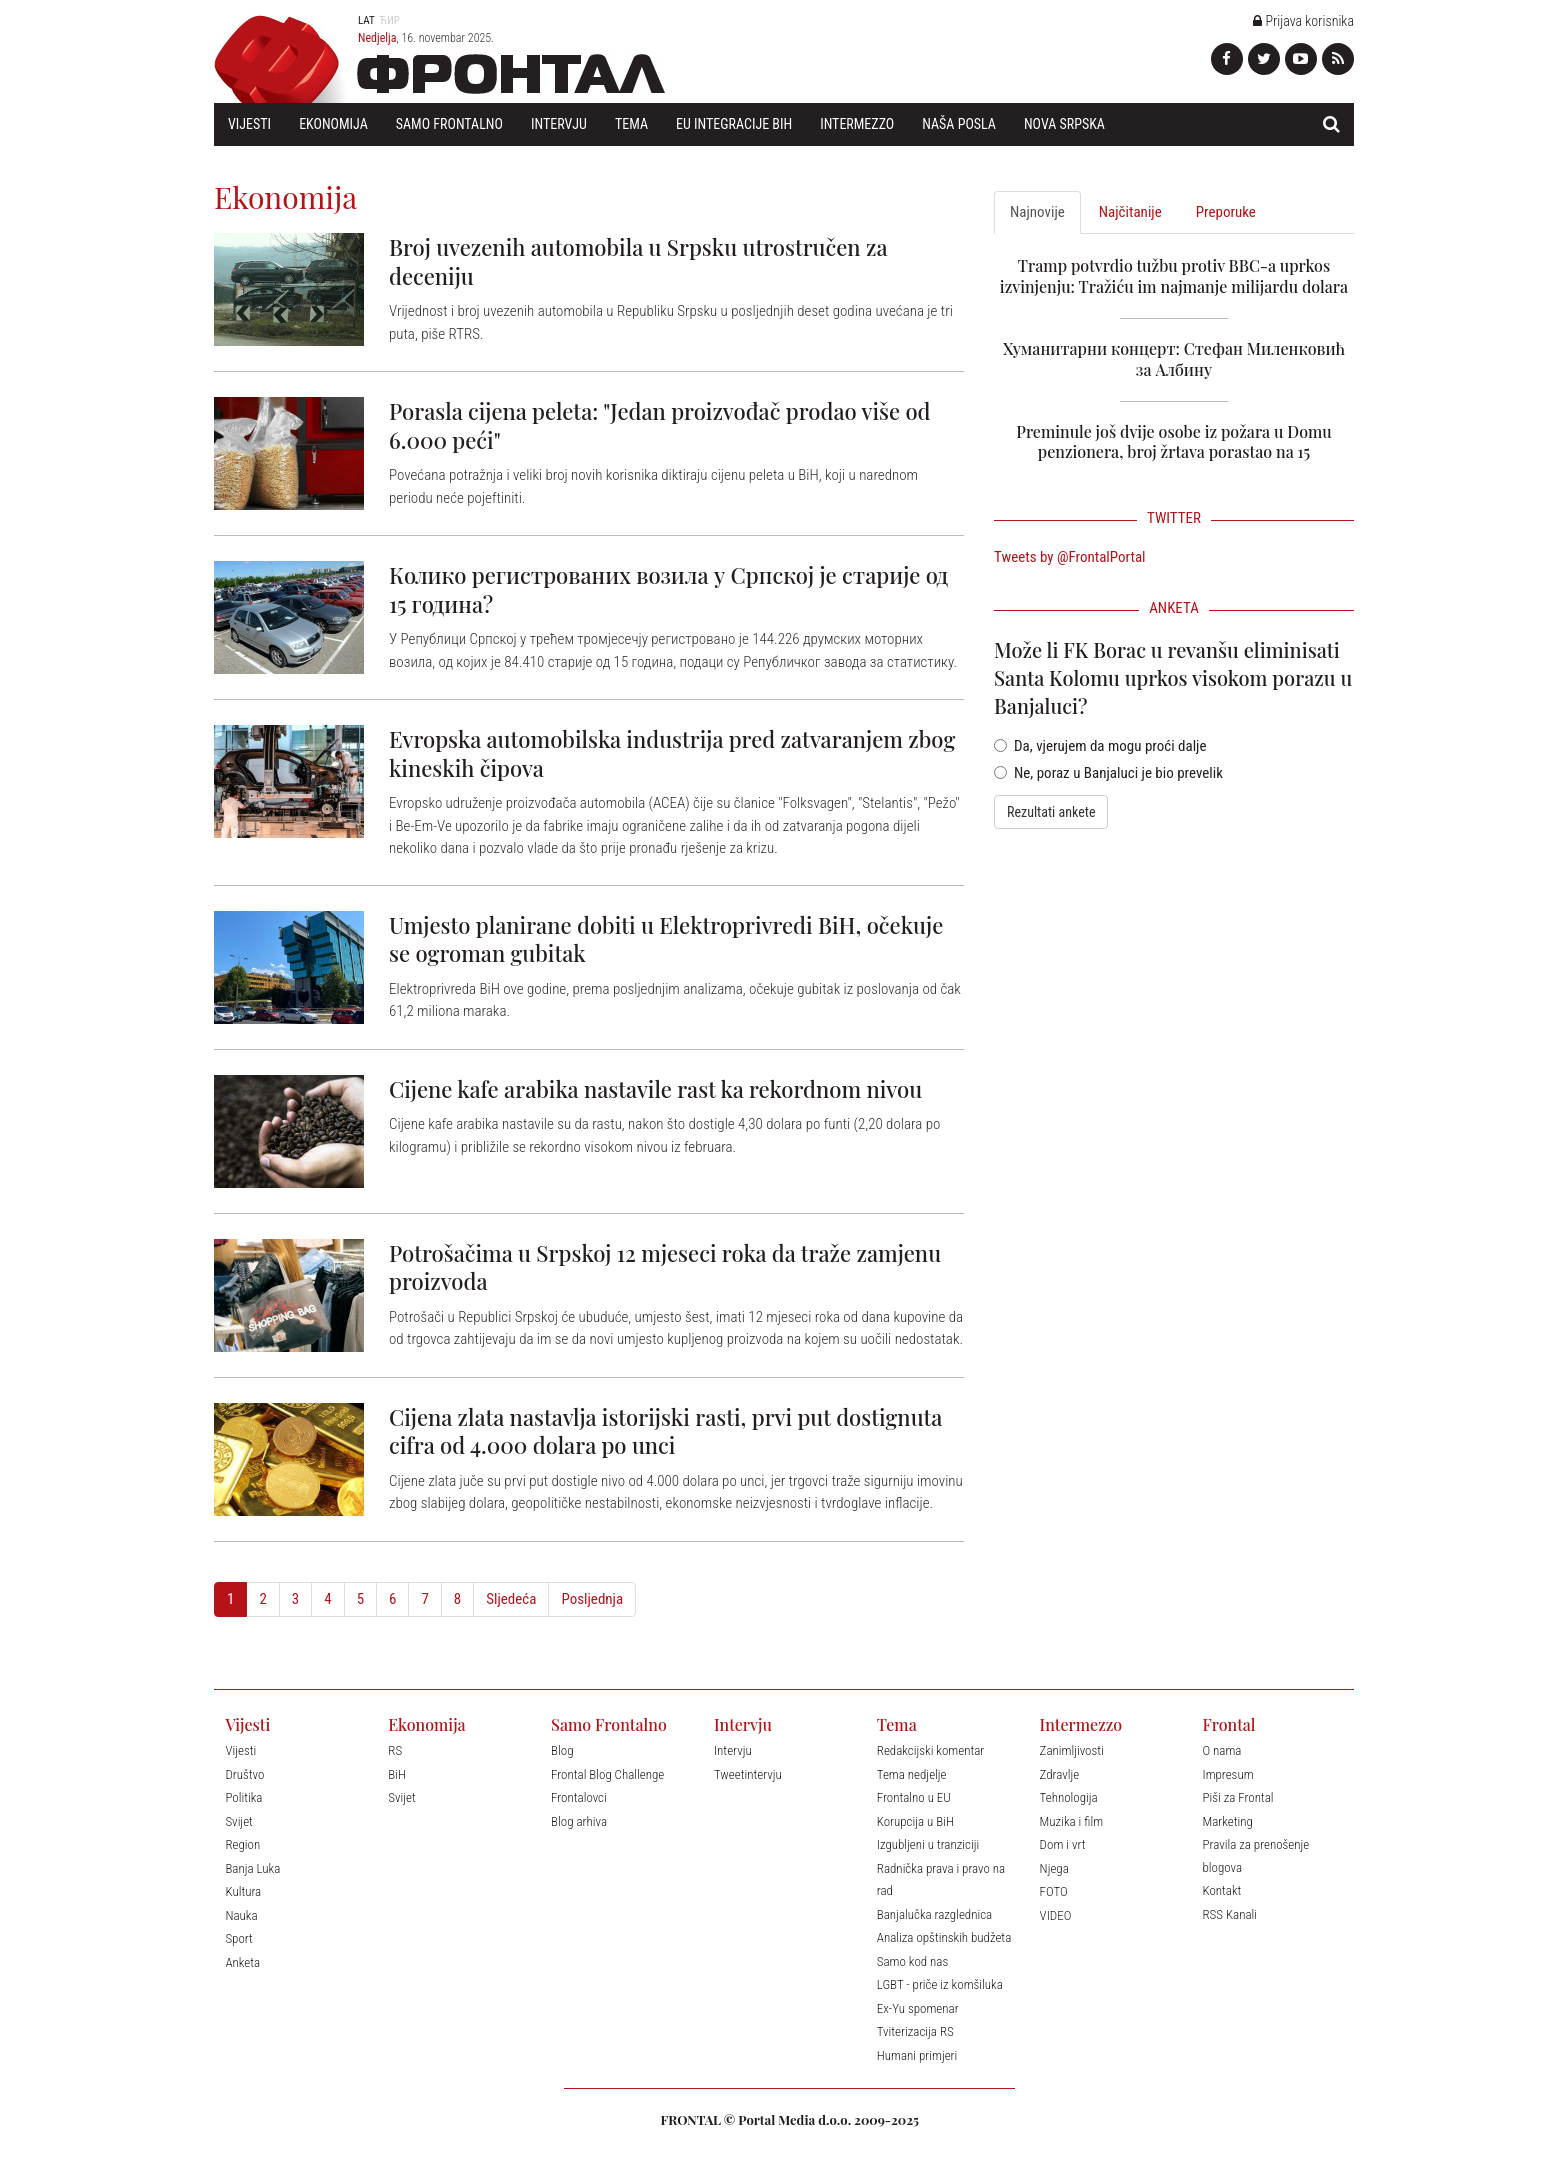 The height and width of the screenshot is (2167, 1568). I want to click on Anketa, so click(242, 1962).